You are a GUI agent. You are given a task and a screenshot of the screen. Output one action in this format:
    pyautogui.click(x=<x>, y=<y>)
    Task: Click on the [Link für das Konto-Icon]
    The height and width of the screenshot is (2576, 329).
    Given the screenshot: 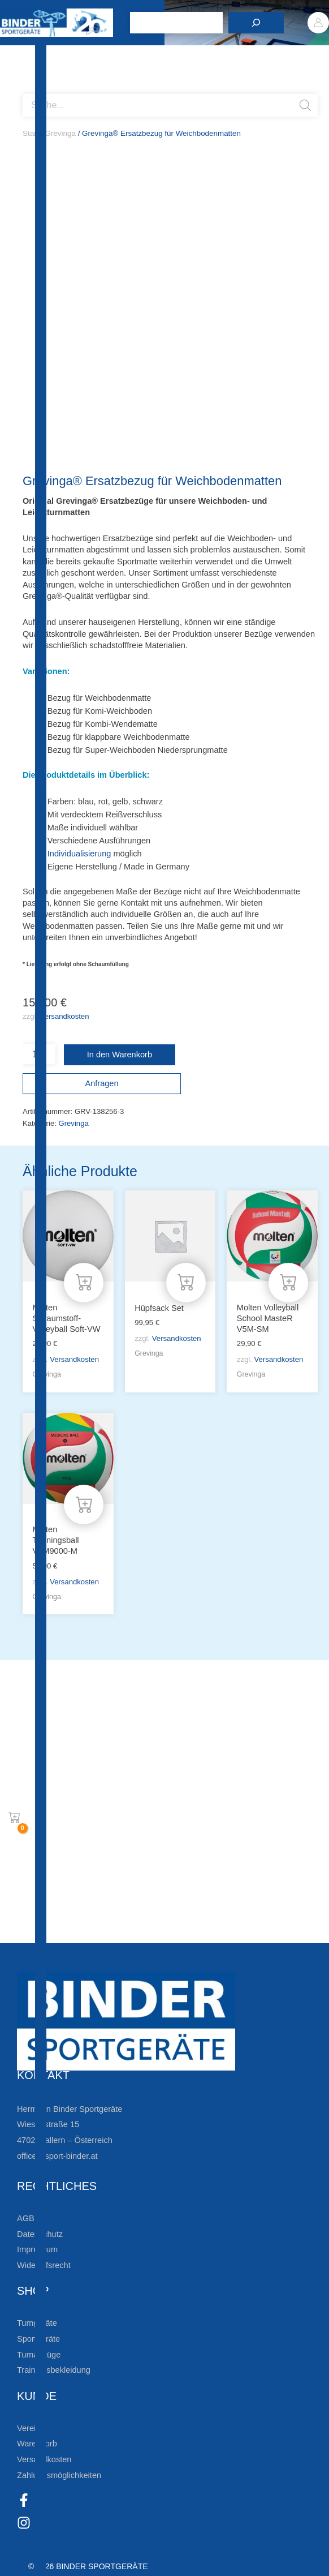 What is the action you would take?
    pyautogui.click(x=318, y=23)
    